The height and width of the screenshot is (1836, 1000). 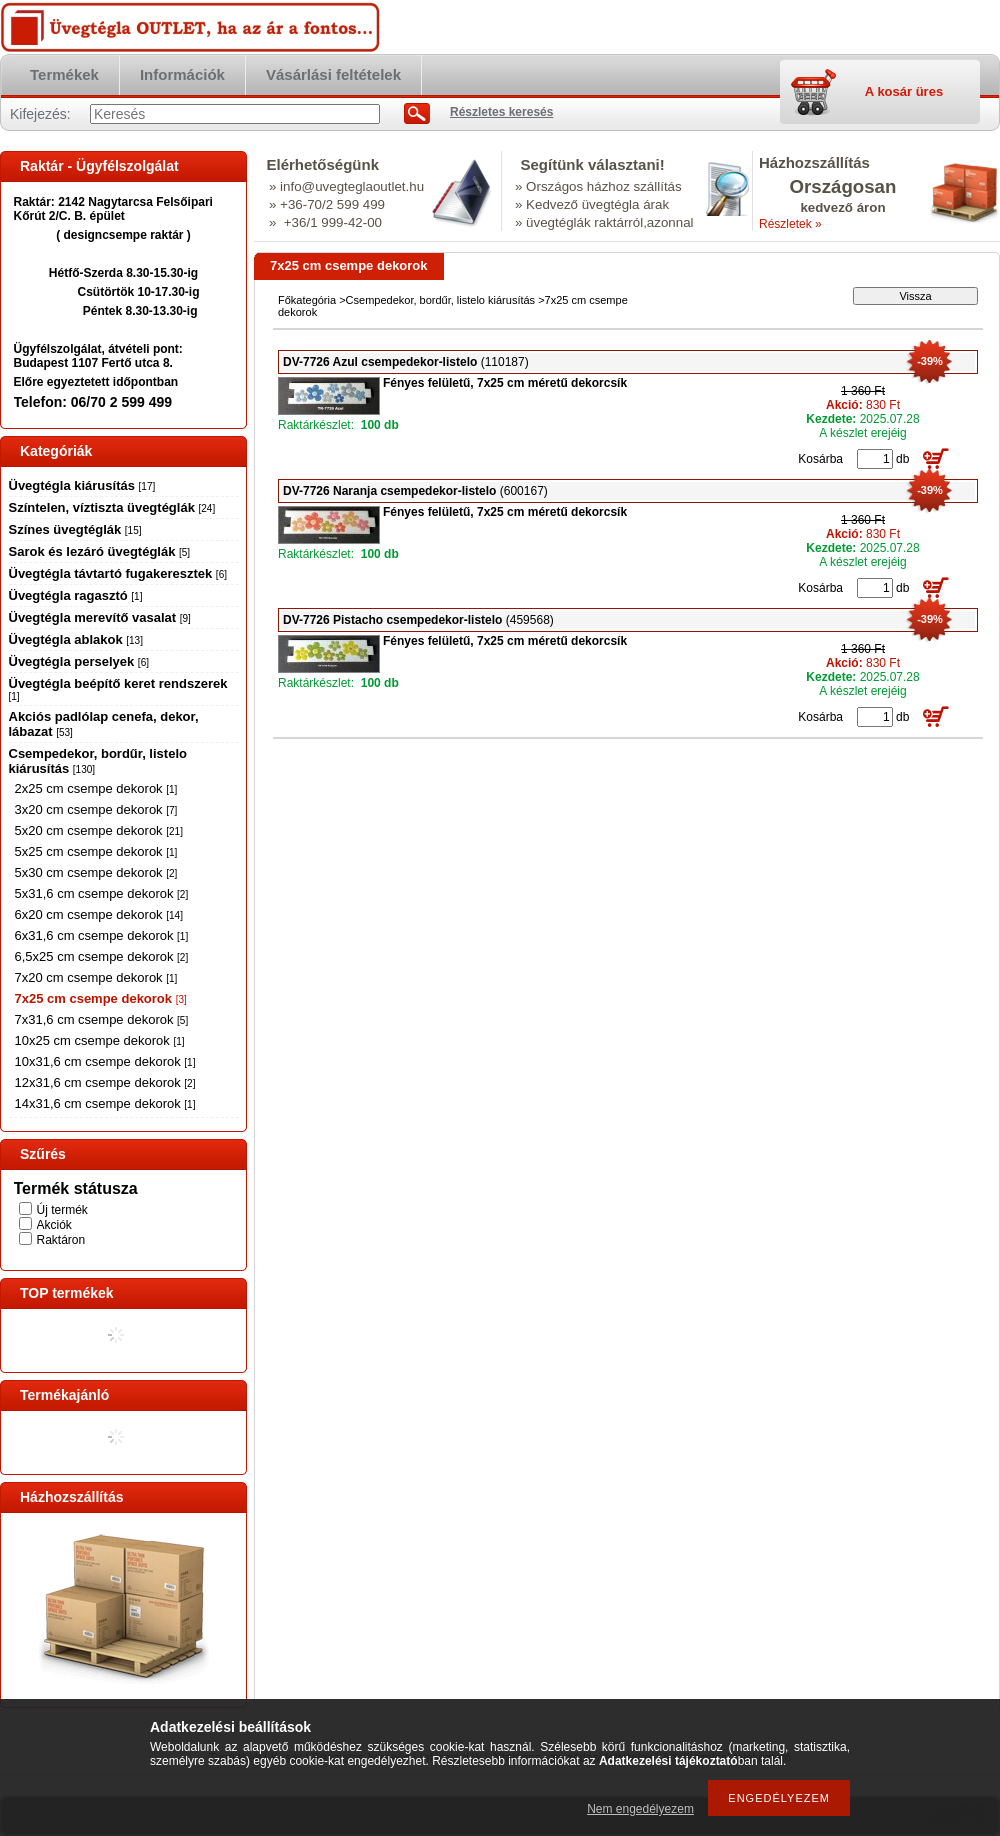 What do you see at coordinates (100, 551) in the screenshot?
I see `Sarok és lezáró üvegtéglák` at bounding box center [100, 551].